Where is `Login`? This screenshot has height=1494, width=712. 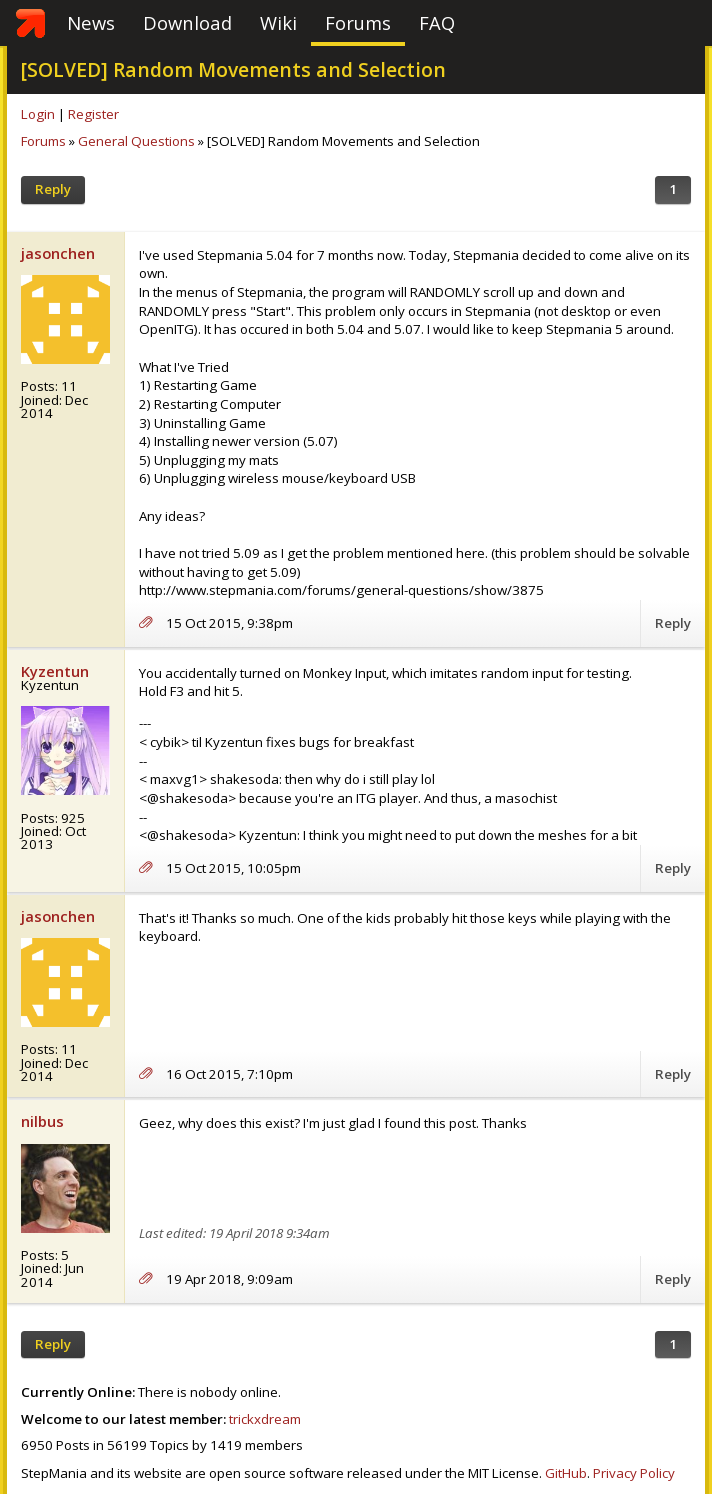
Login is located at coordinates (38, 114).